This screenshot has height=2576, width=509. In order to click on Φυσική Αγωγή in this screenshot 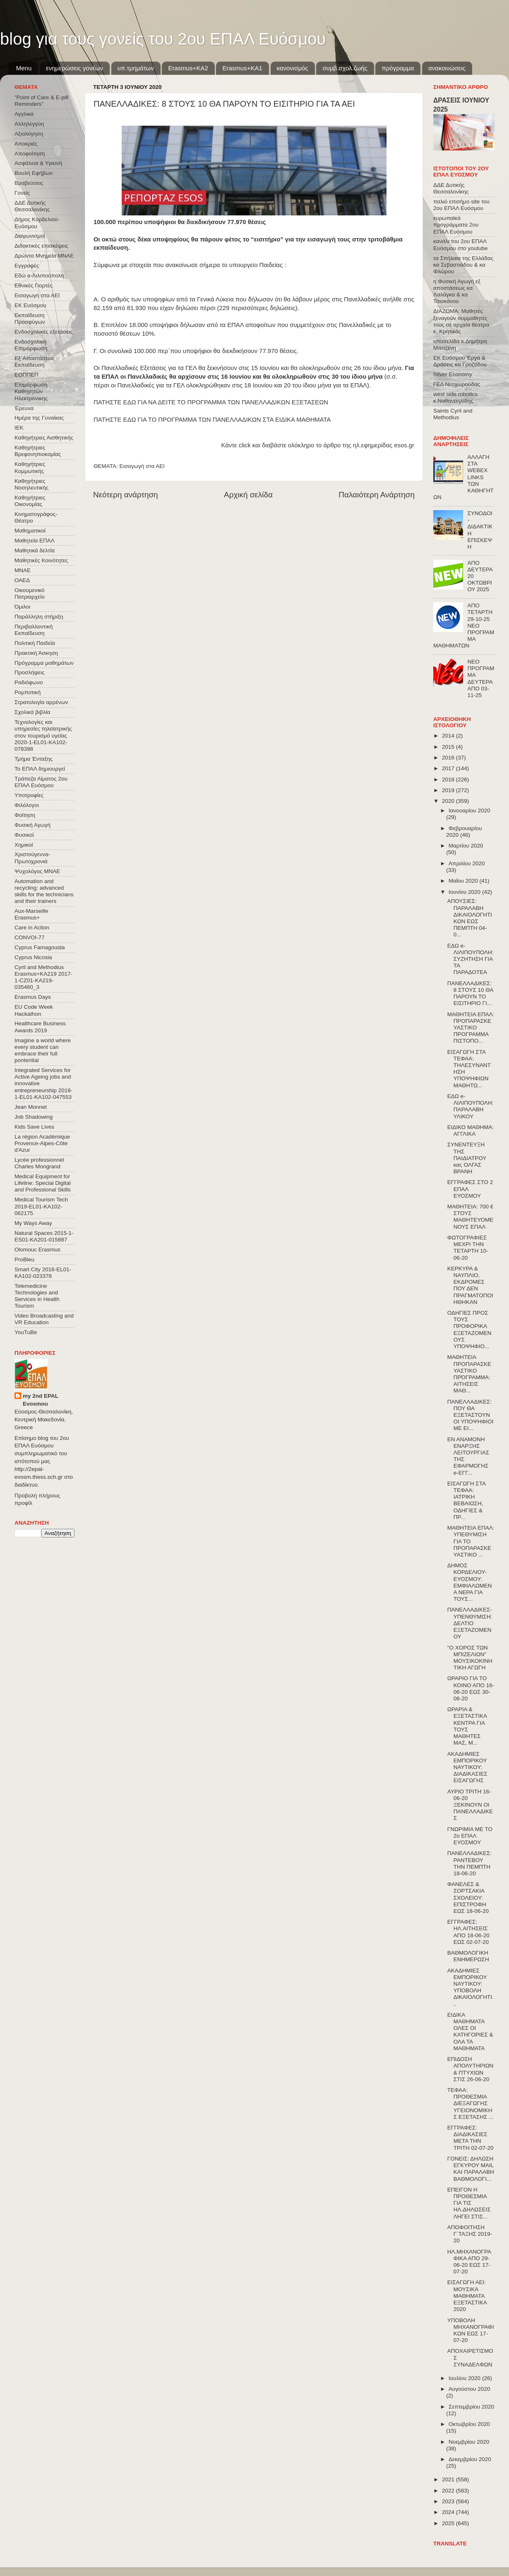, I will do `click(32, 825)`.